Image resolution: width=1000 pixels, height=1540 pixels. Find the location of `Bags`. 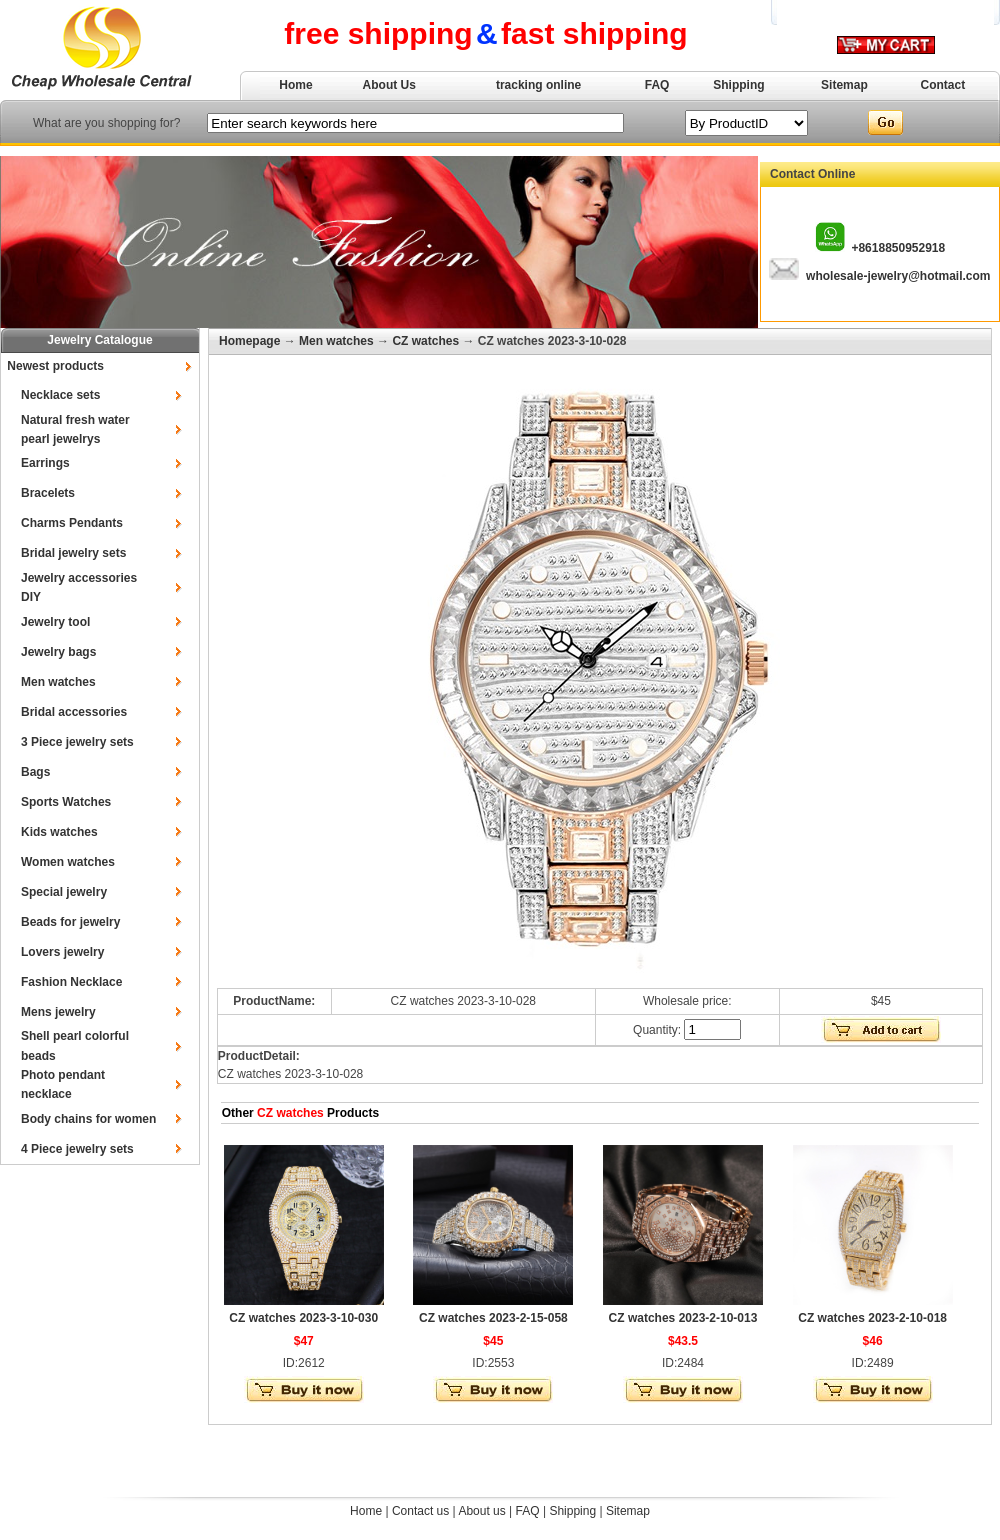

Bags is located at coordinates (35, 772).